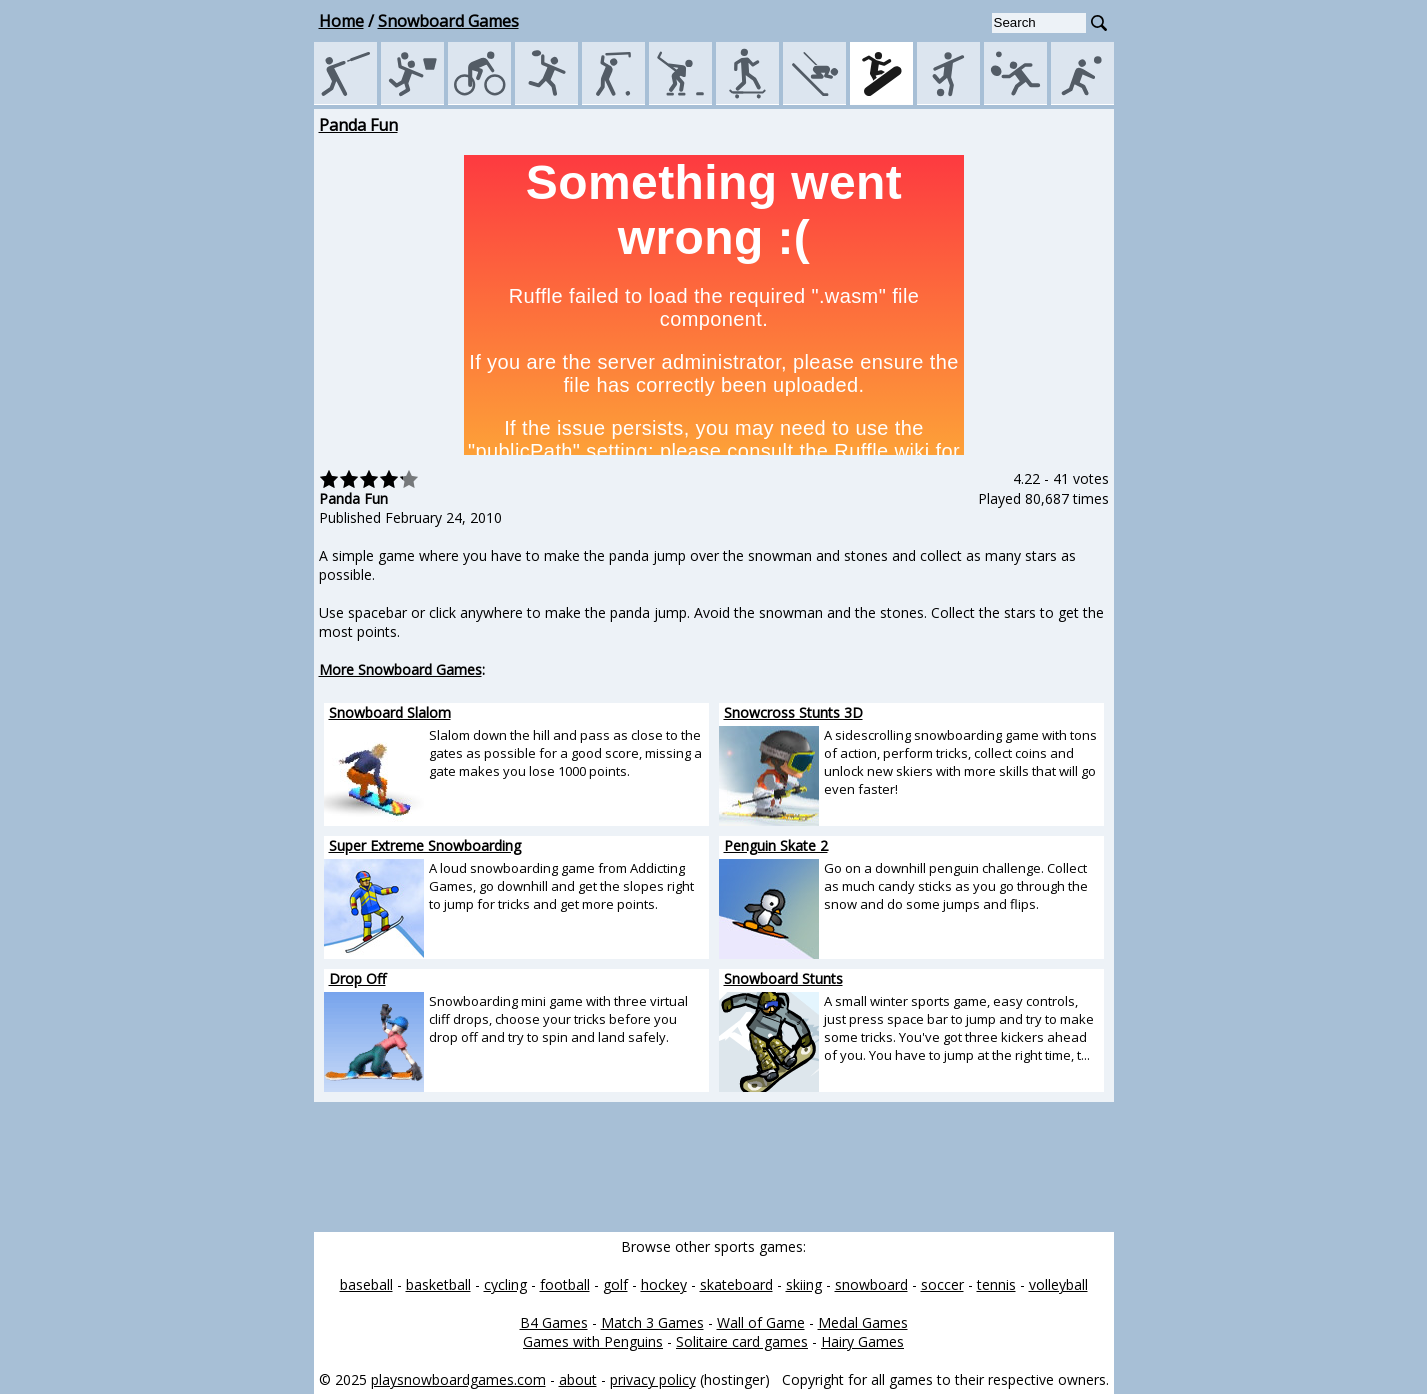 The image size is (1427, 1394). Describe the element at coordinates (652, 1322) in the screenshot. I see `Match 3 Games` at that location.